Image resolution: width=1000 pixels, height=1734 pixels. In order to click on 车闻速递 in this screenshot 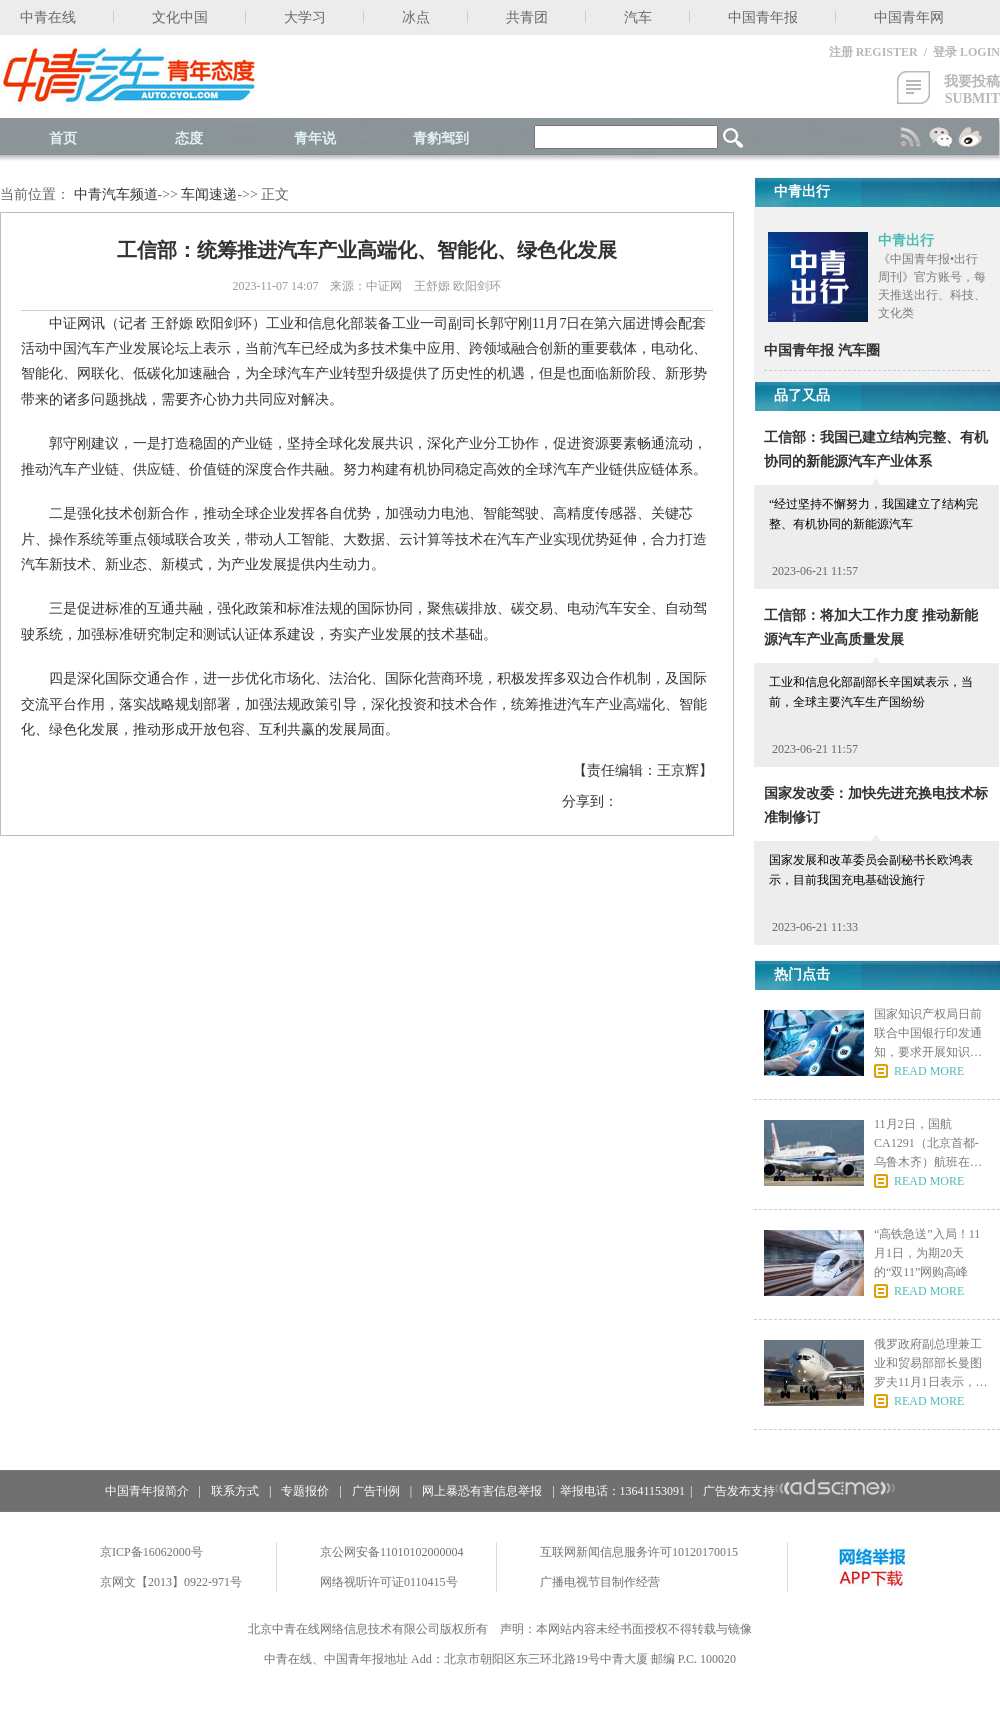, I will do `click(209, 194)`.